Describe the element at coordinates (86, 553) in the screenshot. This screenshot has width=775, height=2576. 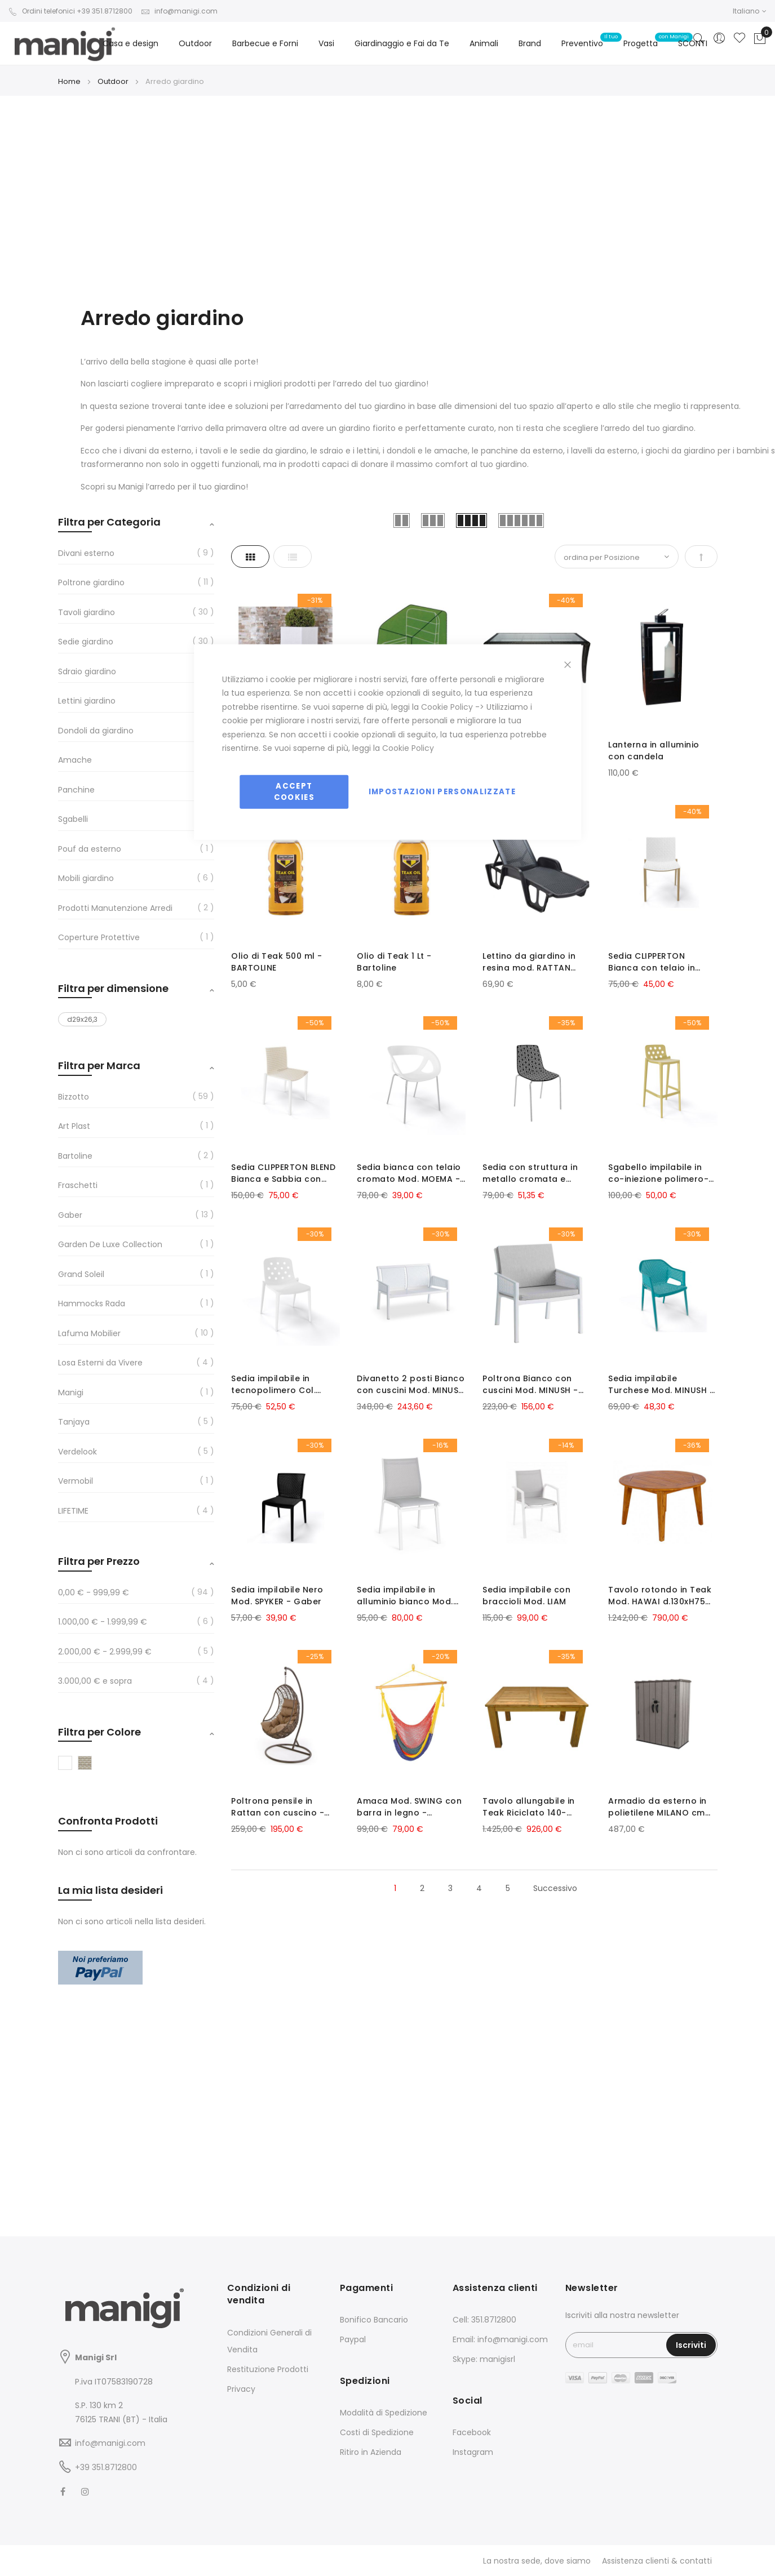
I see `Divani esterno` at that location.